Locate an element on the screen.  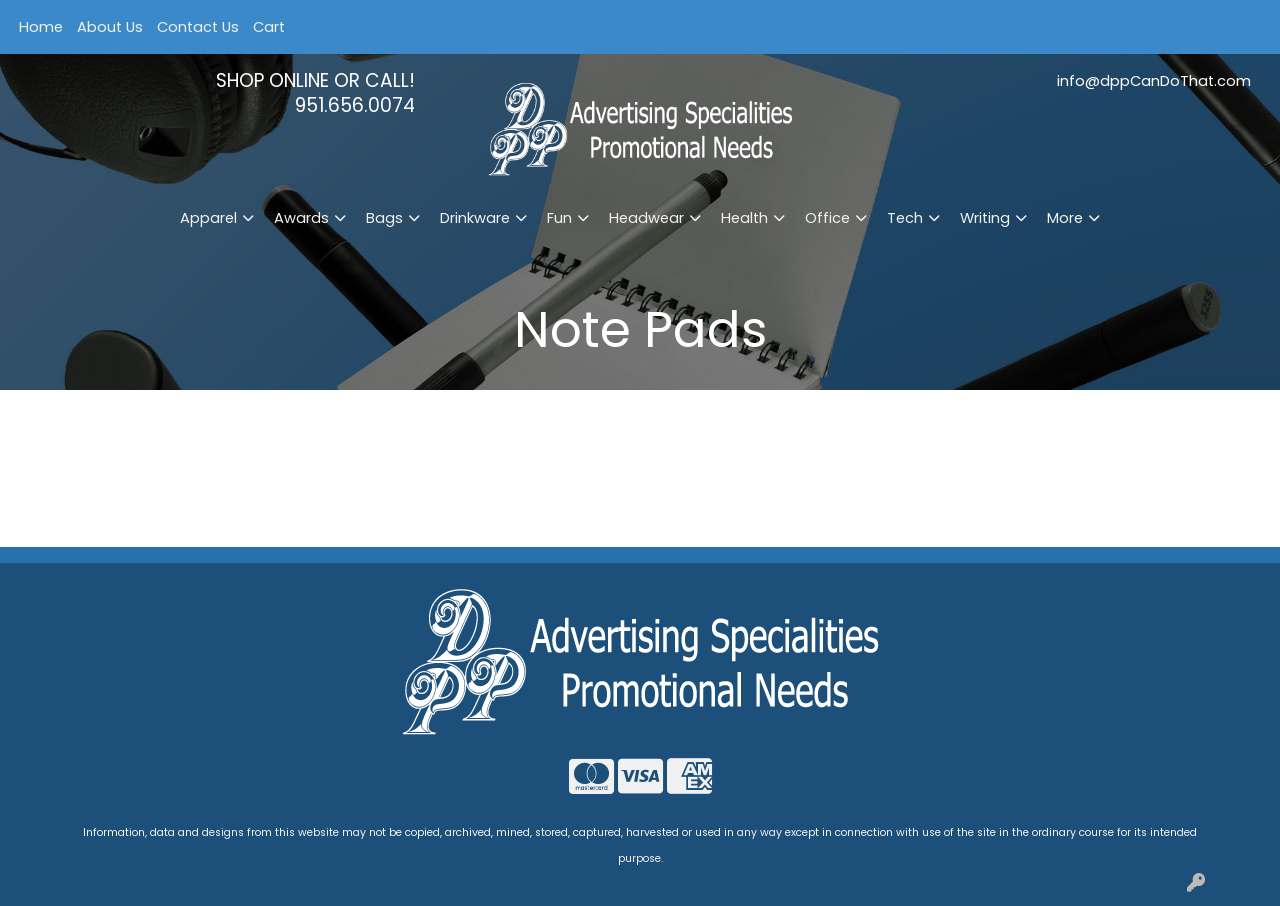
Office [button] is located at coordinates (827, 218).